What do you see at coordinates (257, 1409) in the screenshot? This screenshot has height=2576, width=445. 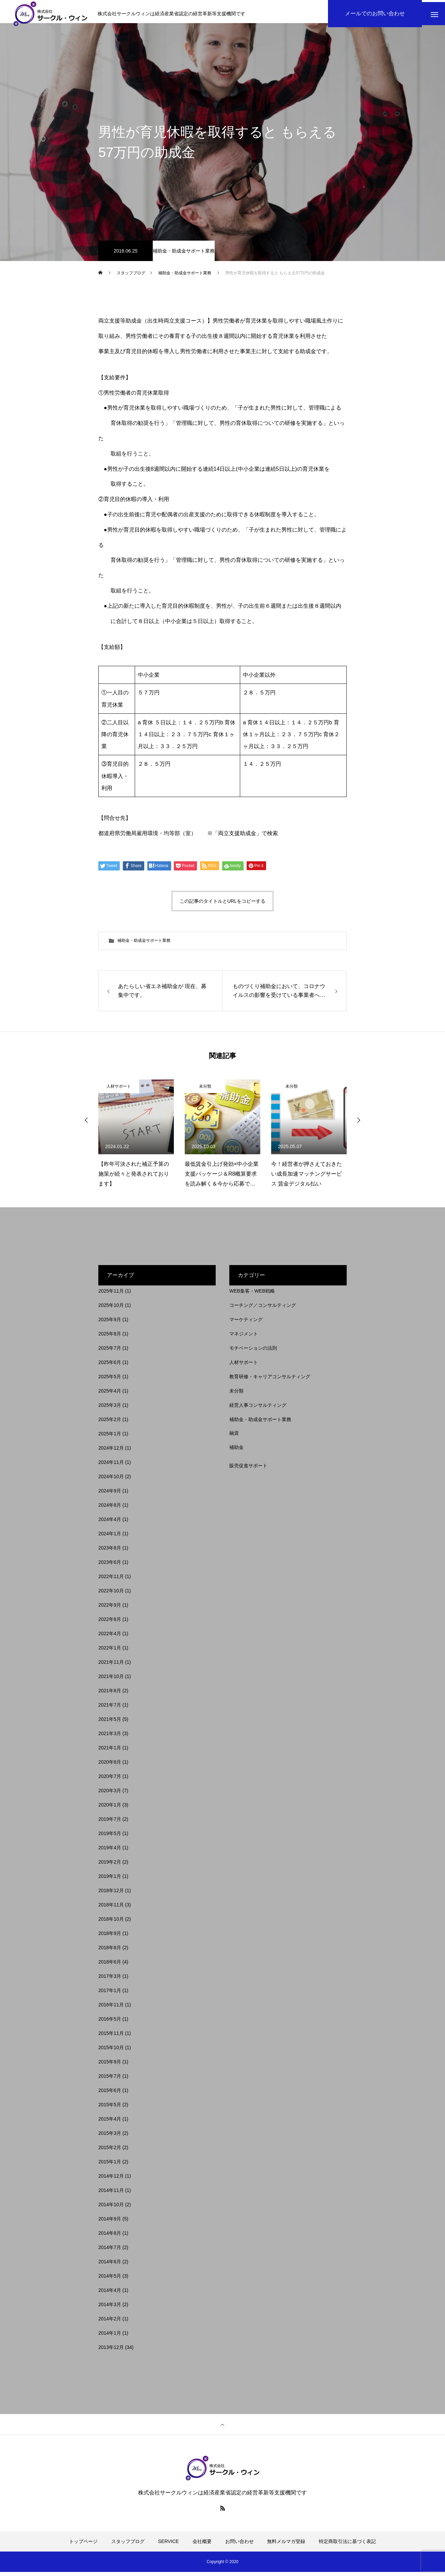 I see `経営人事コンサルティング` at bounding box center [257, 1409].